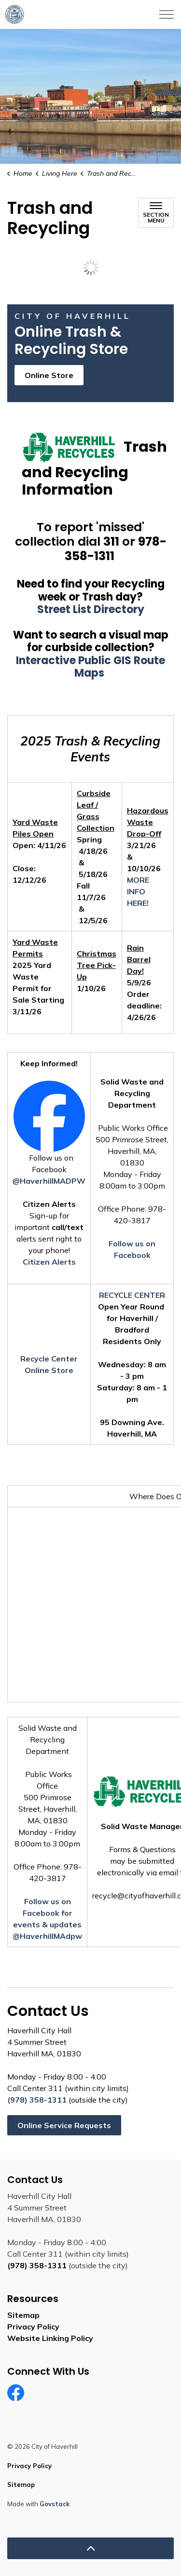 The height and width of the screenshot is (2576, 181). Describe the element at coordinates (55, 2504) in the screenshot. I see `Govstack` at that location.